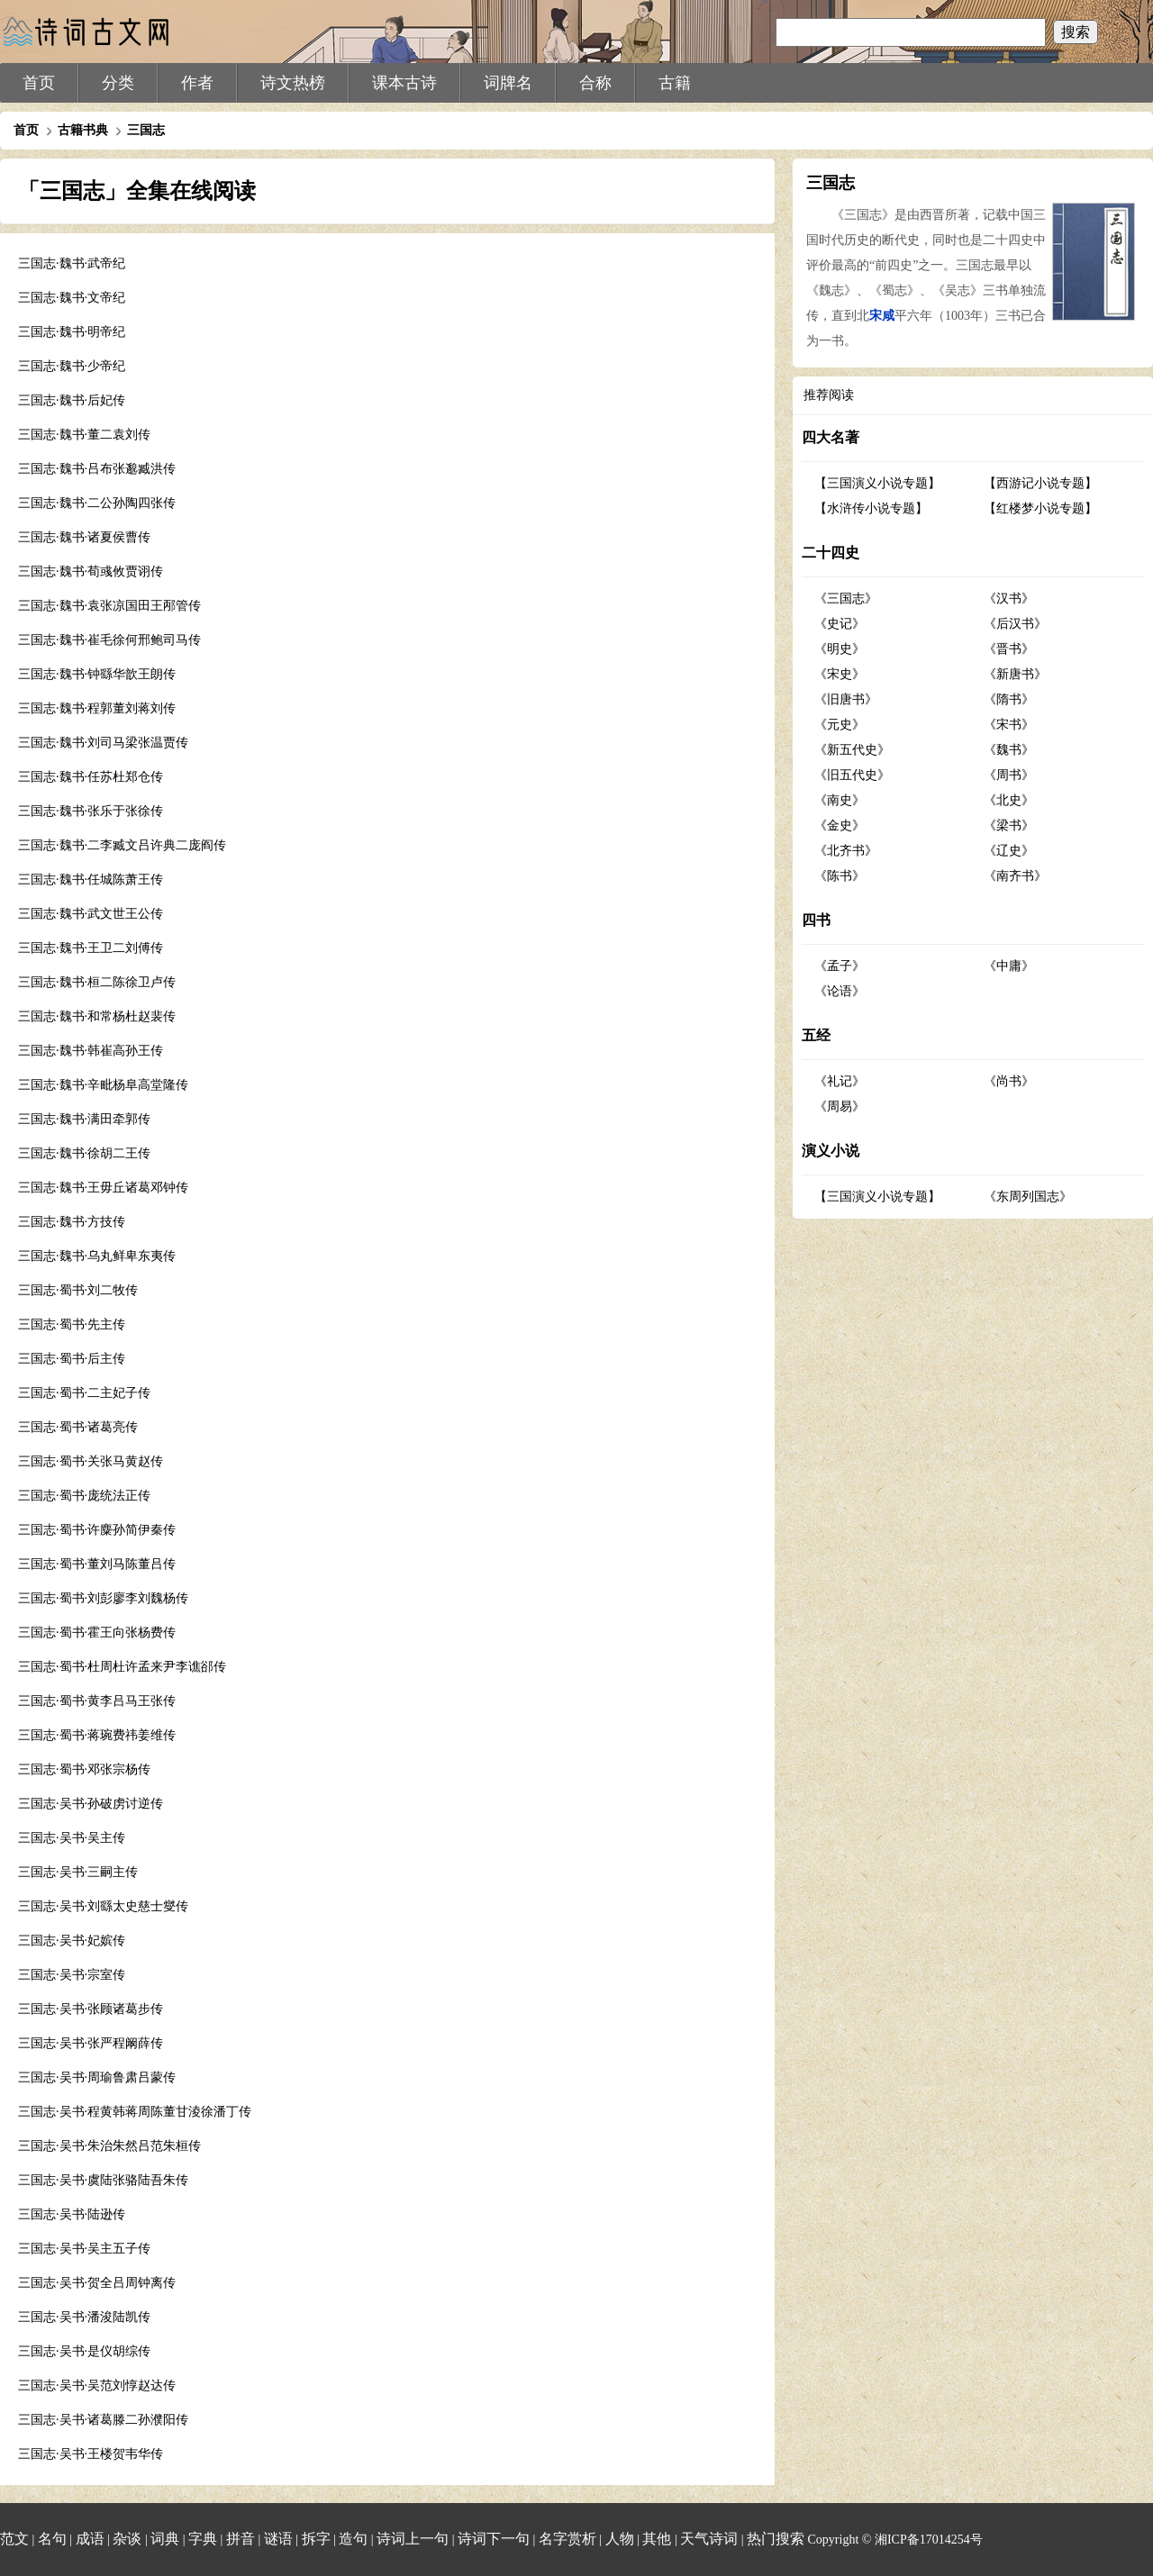 The height and width of the screenshot is (2576, 1153). What do you see at coordinates (1009, 825) in the screenshot?
I see `《梁书》` at bounding box center [1009, 825].